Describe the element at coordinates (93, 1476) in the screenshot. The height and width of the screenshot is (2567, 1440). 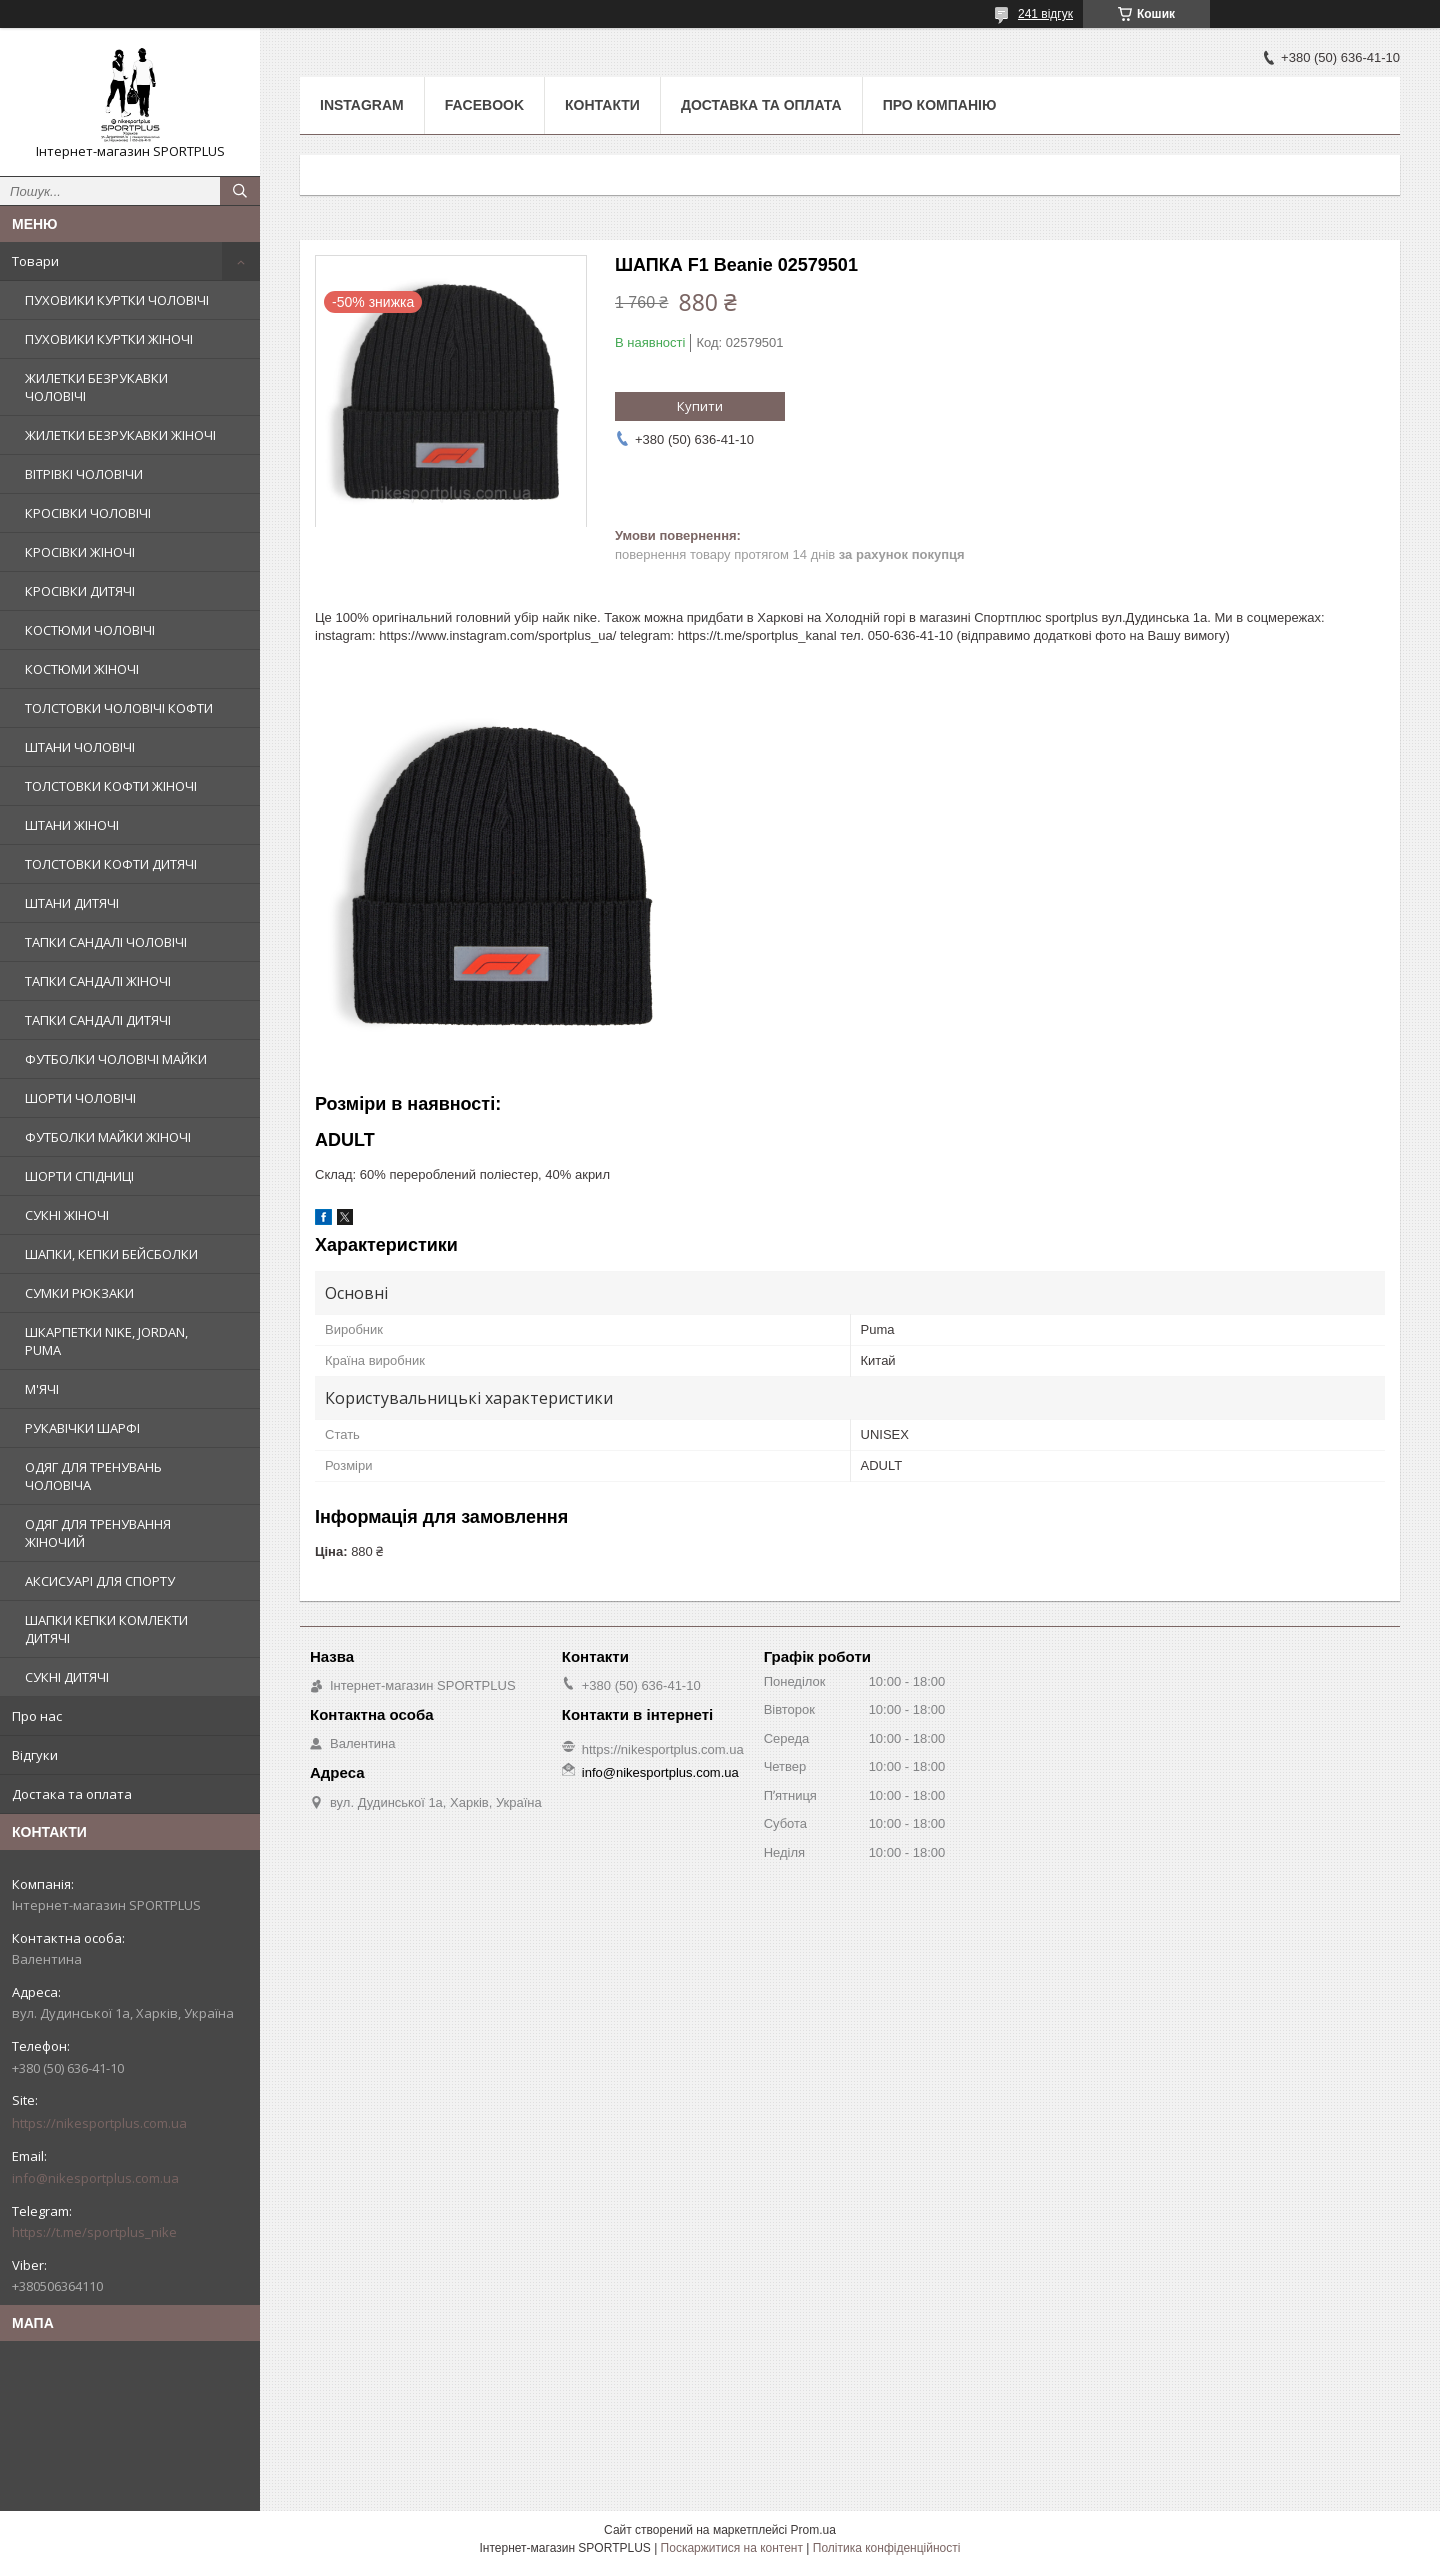
I see `ОДЯГ ДЛЯ ТРЕНУВАНЬ ЧОЛОВІЧА` at that location.